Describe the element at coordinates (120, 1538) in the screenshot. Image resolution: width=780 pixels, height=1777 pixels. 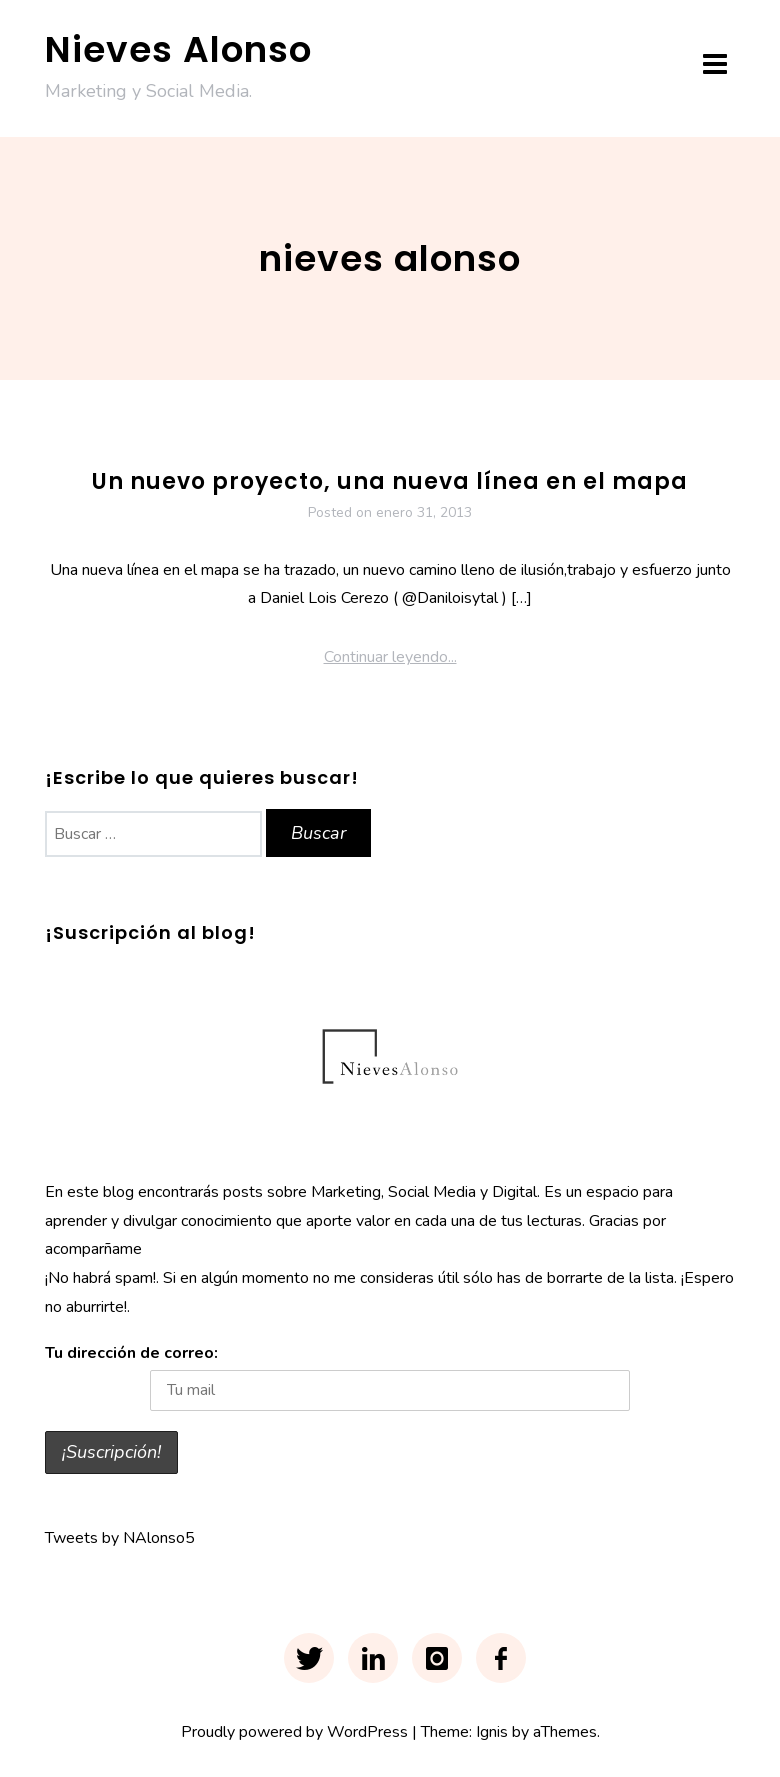
I see `Tweets by NAlonso5` at that location.